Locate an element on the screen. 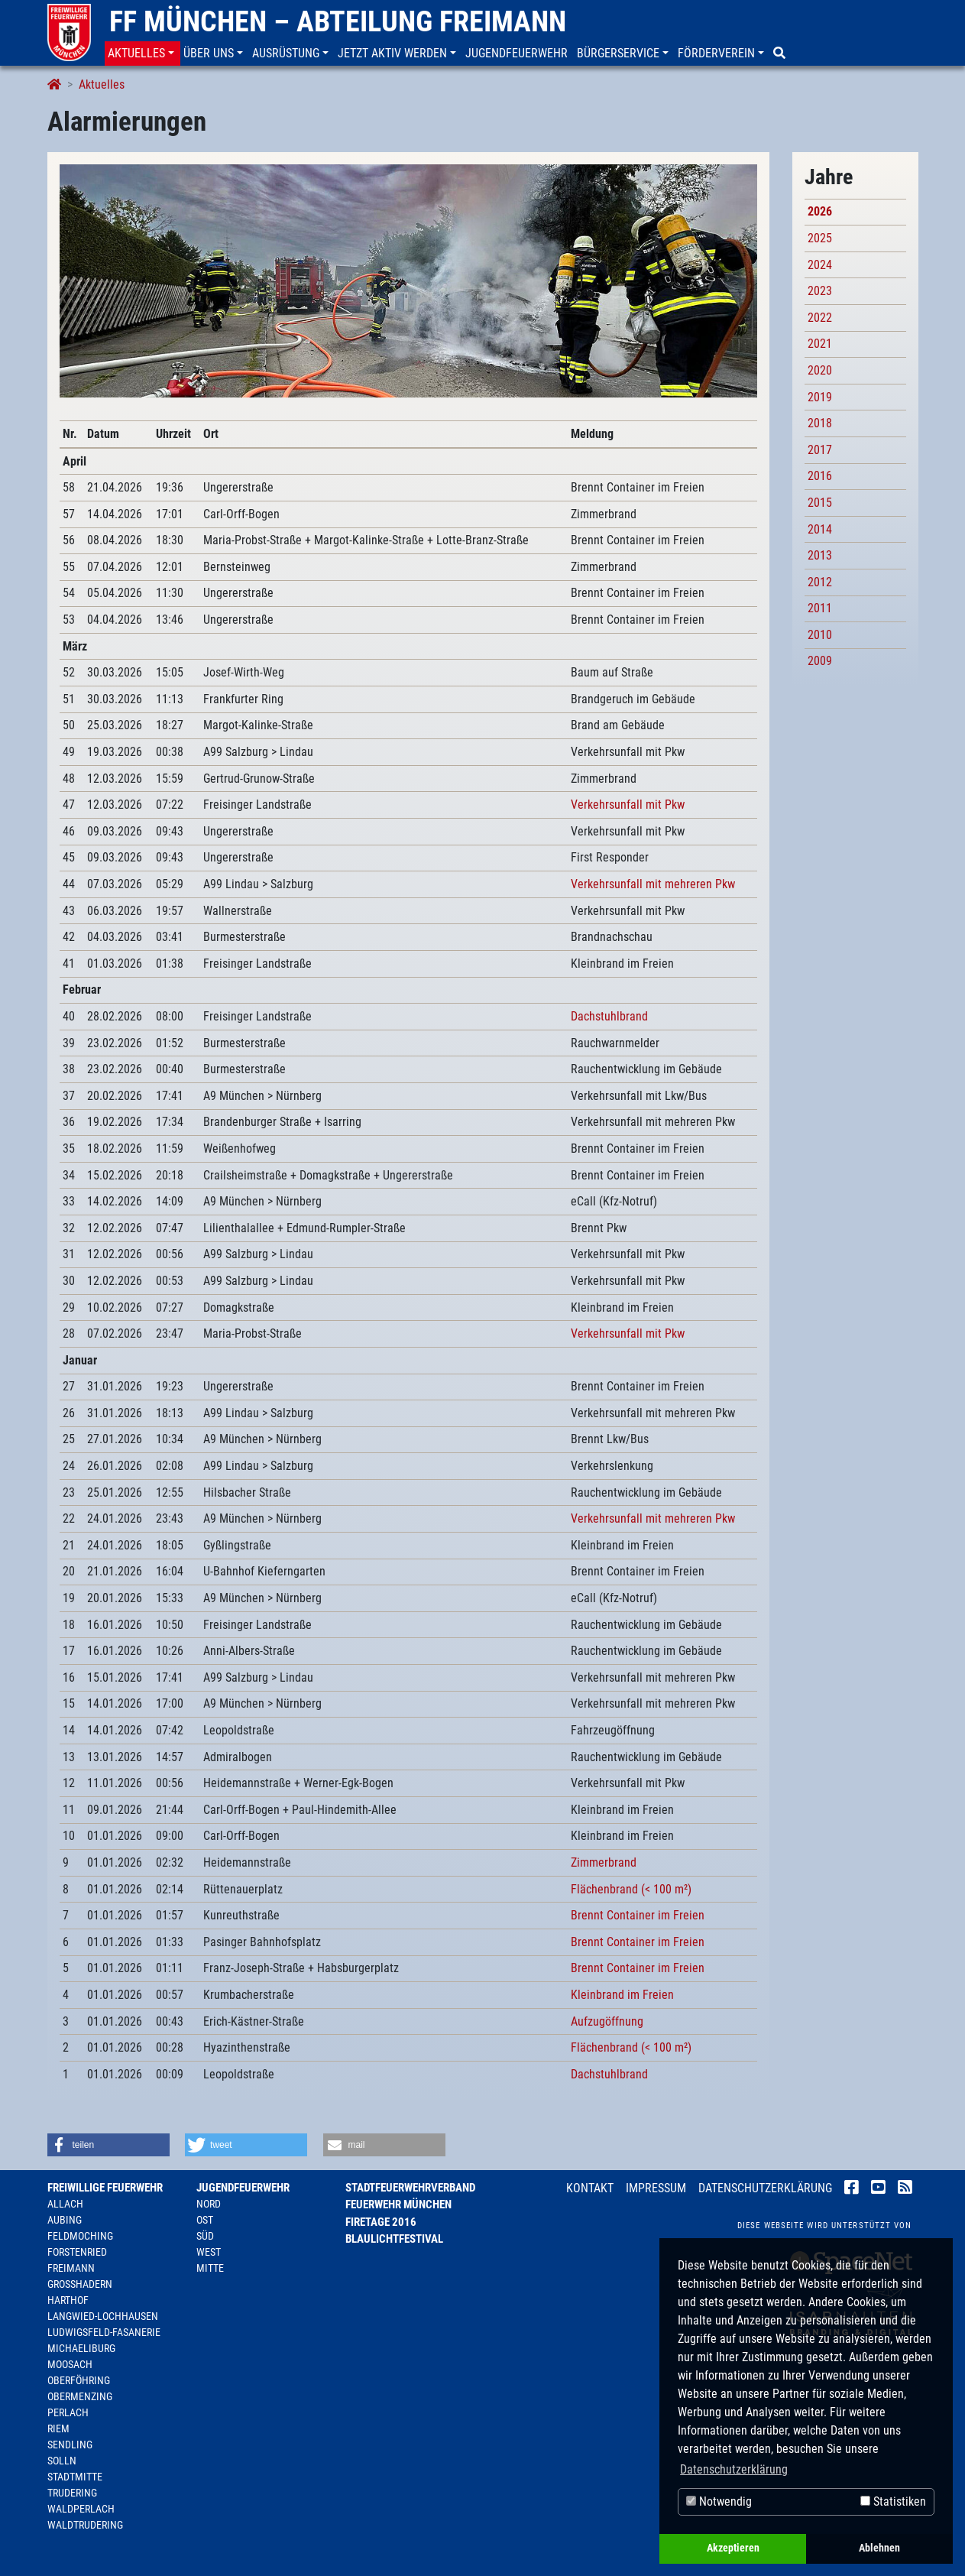 The width and height of the screenshot is (965, 2576). 2025 is located at coordinates (820, 238).